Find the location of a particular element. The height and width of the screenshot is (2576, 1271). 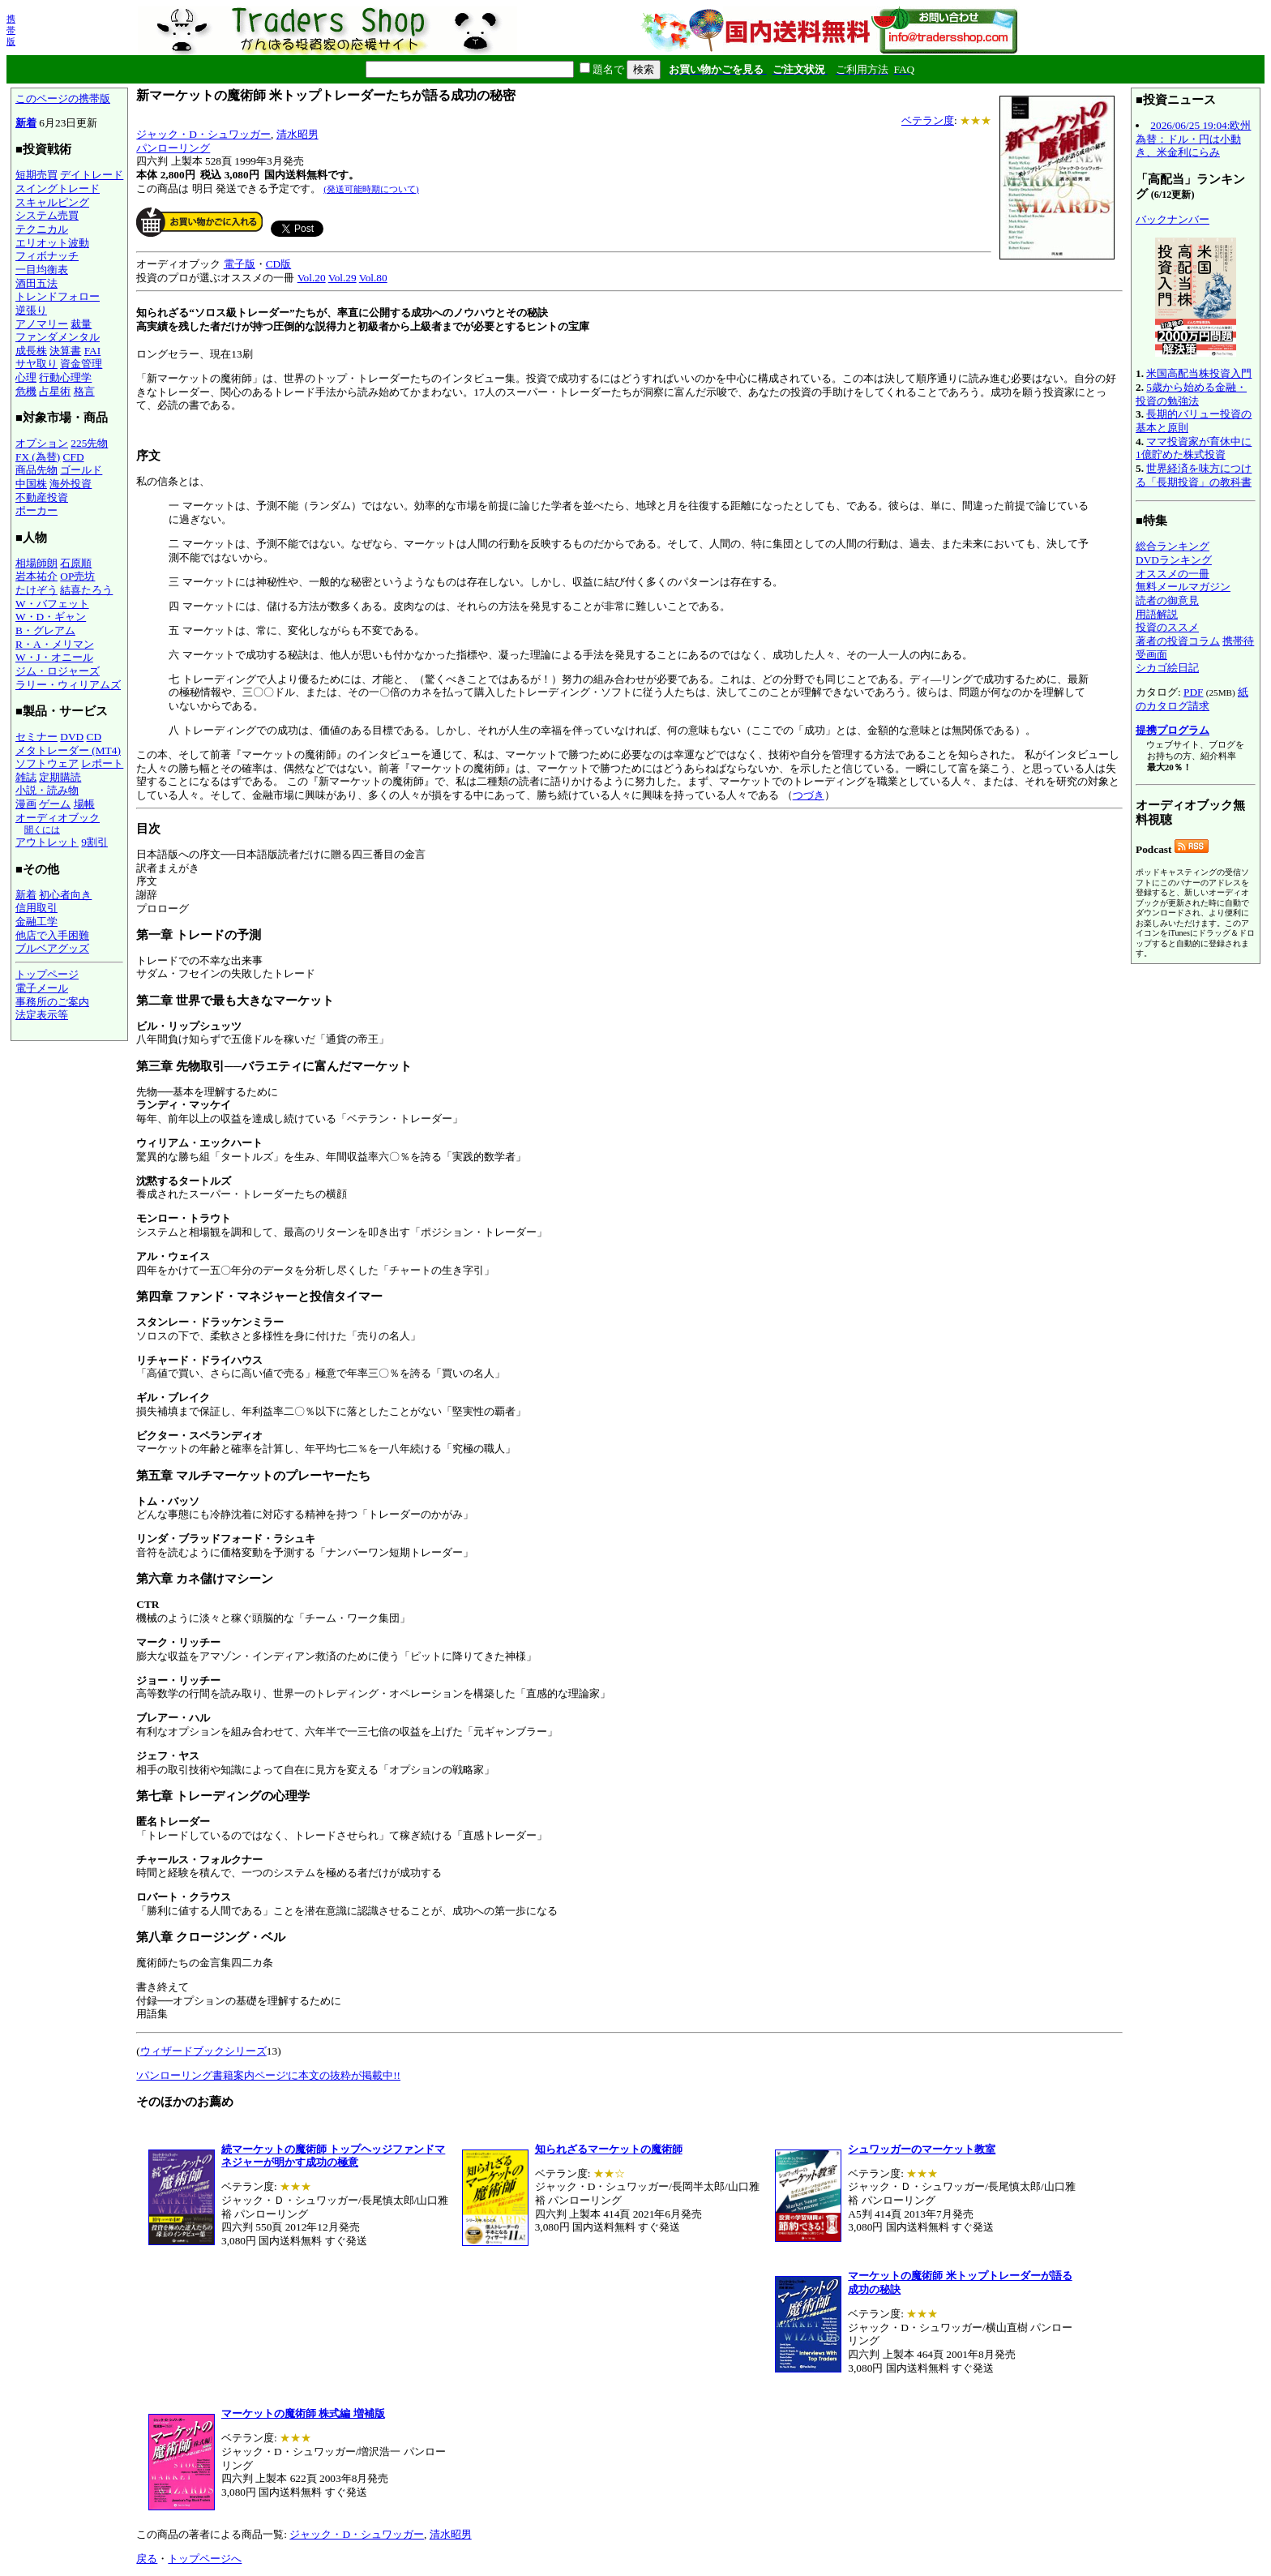

投資のススメ is located at coordinates (1167, 627).